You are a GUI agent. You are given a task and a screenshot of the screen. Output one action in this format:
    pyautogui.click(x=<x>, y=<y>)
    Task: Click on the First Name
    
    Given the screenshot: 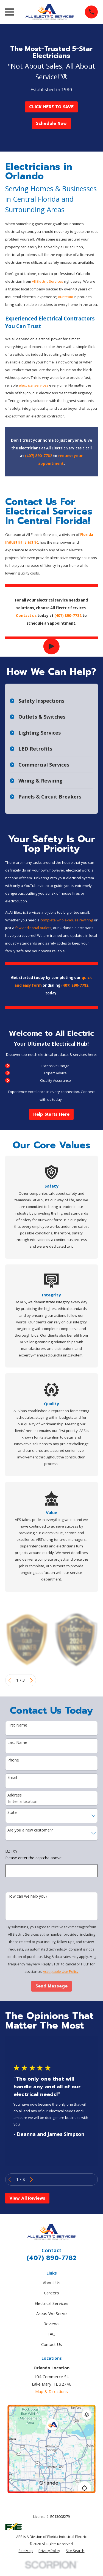 What is the action you would take?
    pyautogui.click(x=17, y=1725)
    